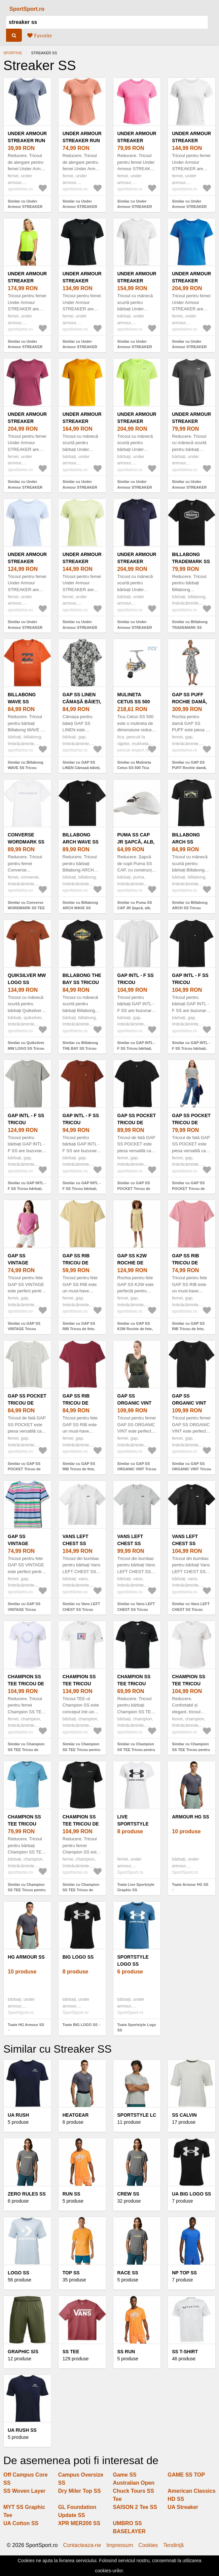 Image resolution: width=219 pixels, height=2576 pixels. I want to click on Similar cu Champion SS TEE Tricou pentru femei, alb, mărime, so click(191, 1749).